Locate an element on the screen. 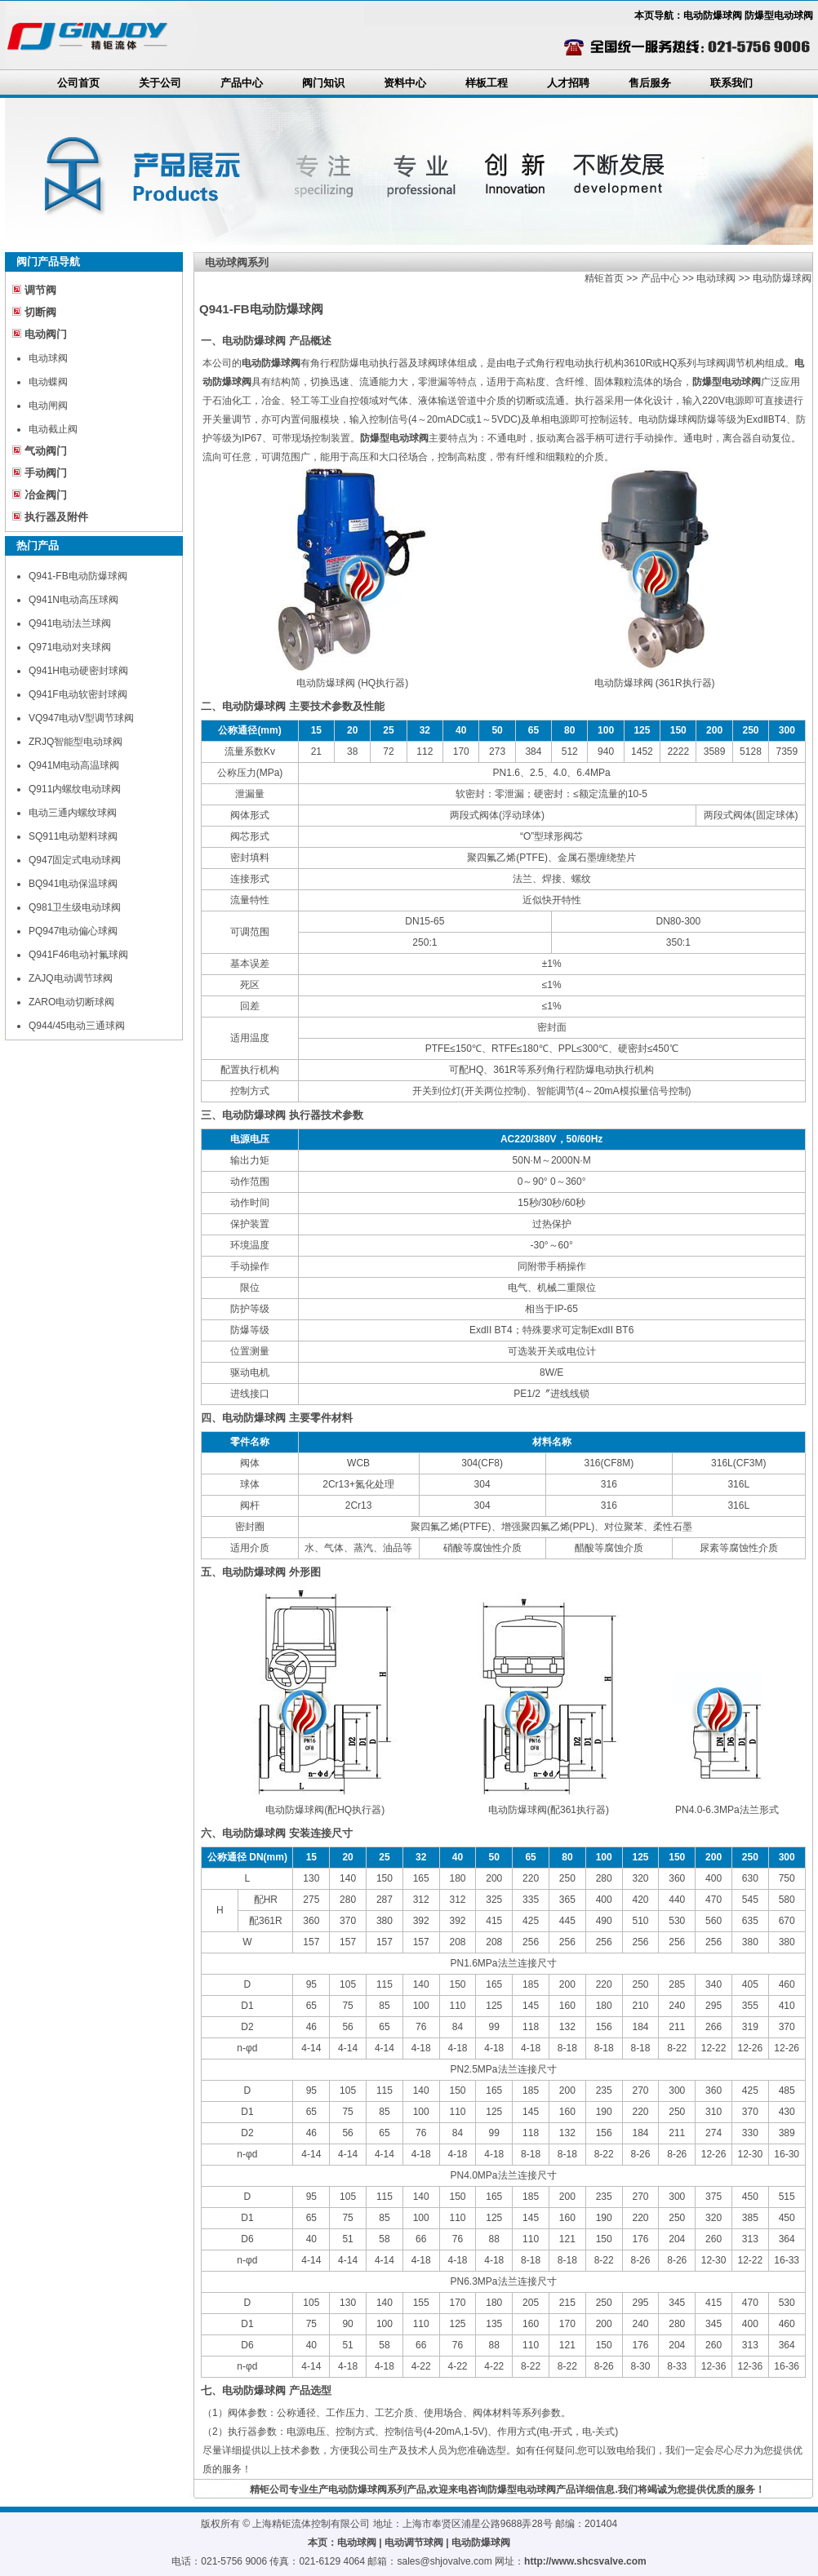 Image resolution: width=818 pixels, height=2576 pixels. 切断阀 is located at coordinates (40, 312).